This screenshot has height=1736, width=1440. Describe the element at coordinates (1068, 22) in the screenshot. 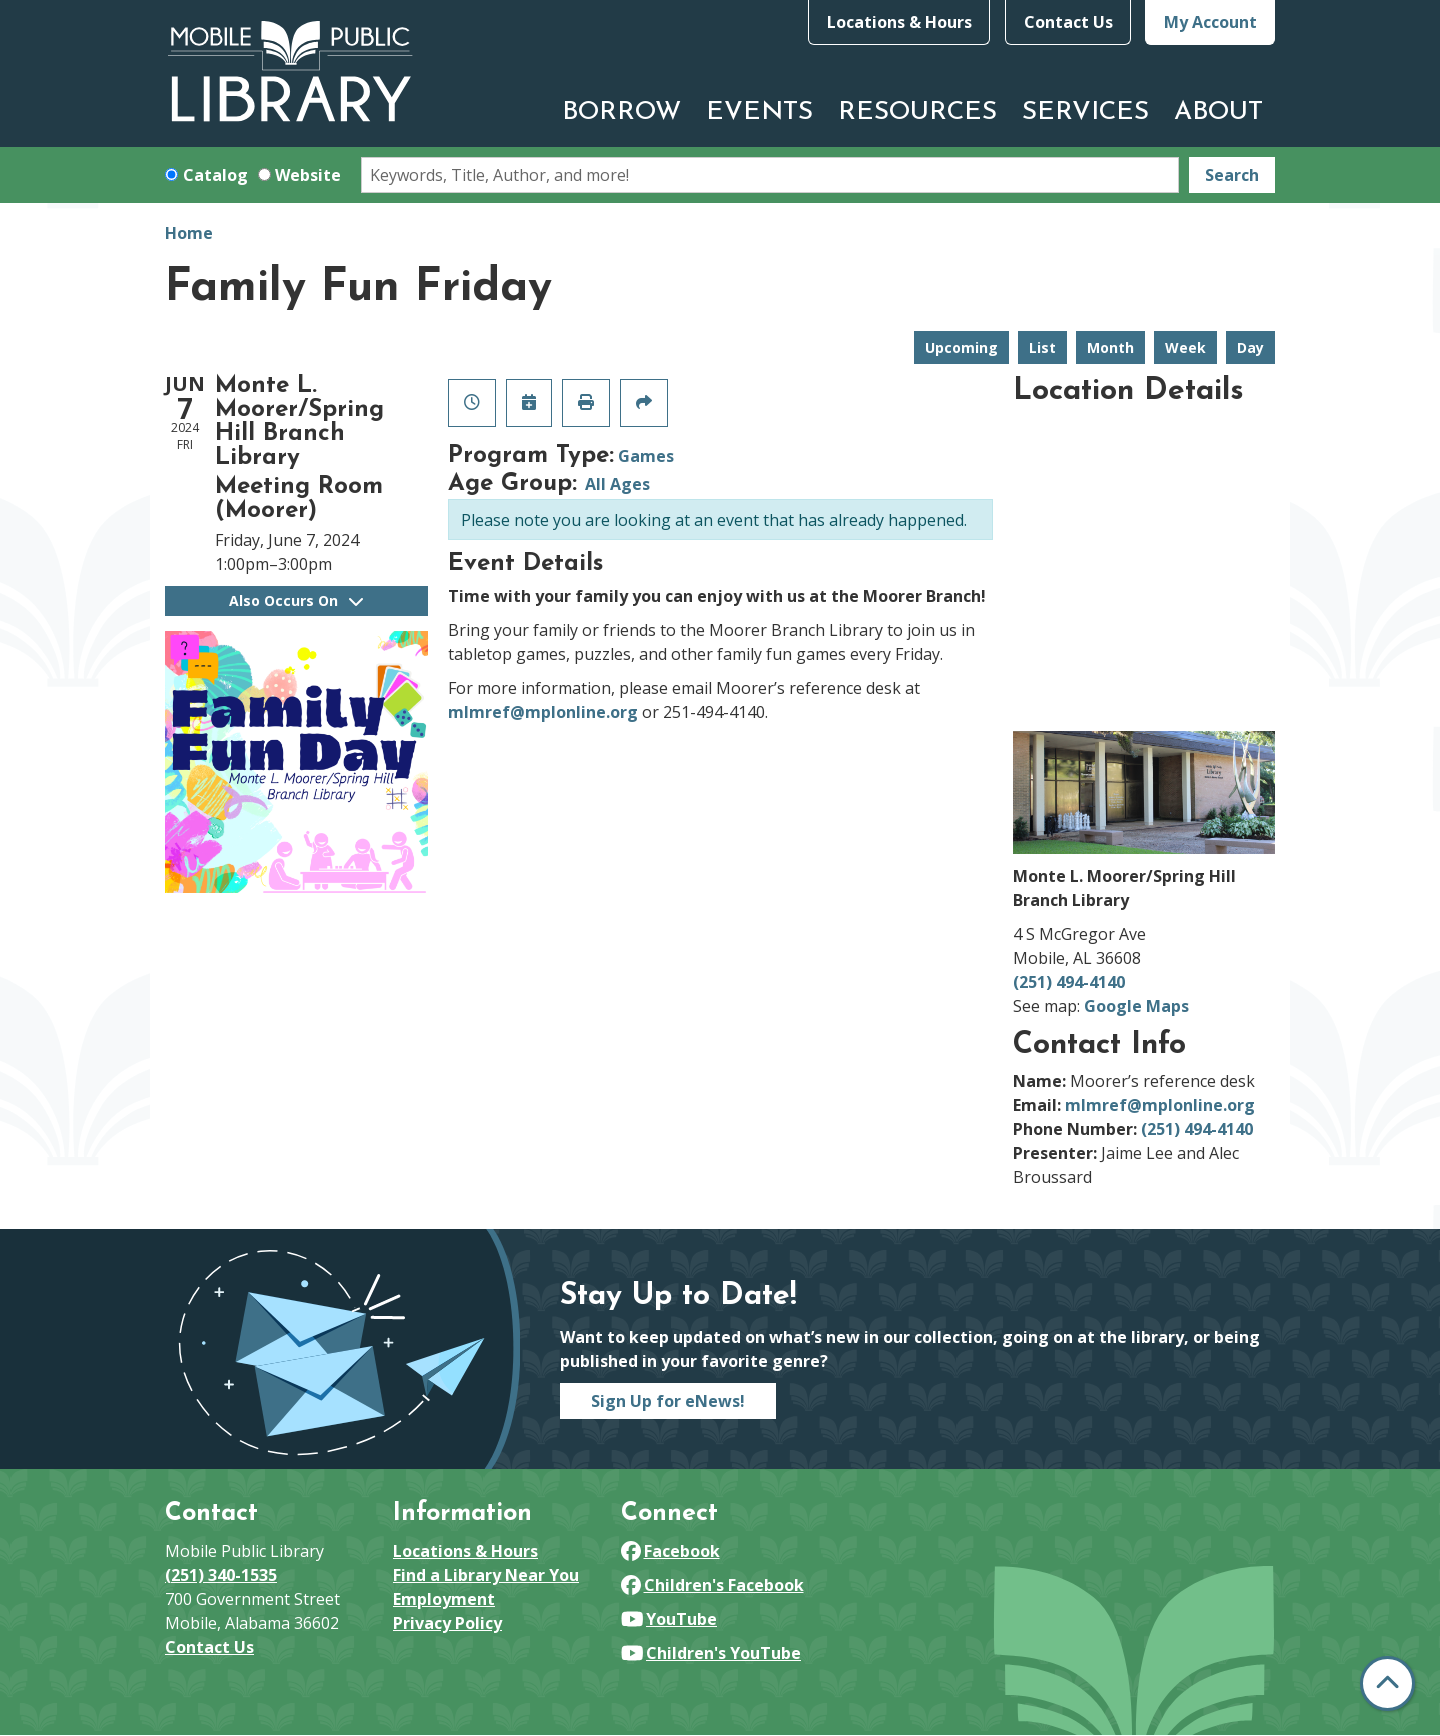

I see `Contact Us` at that location.